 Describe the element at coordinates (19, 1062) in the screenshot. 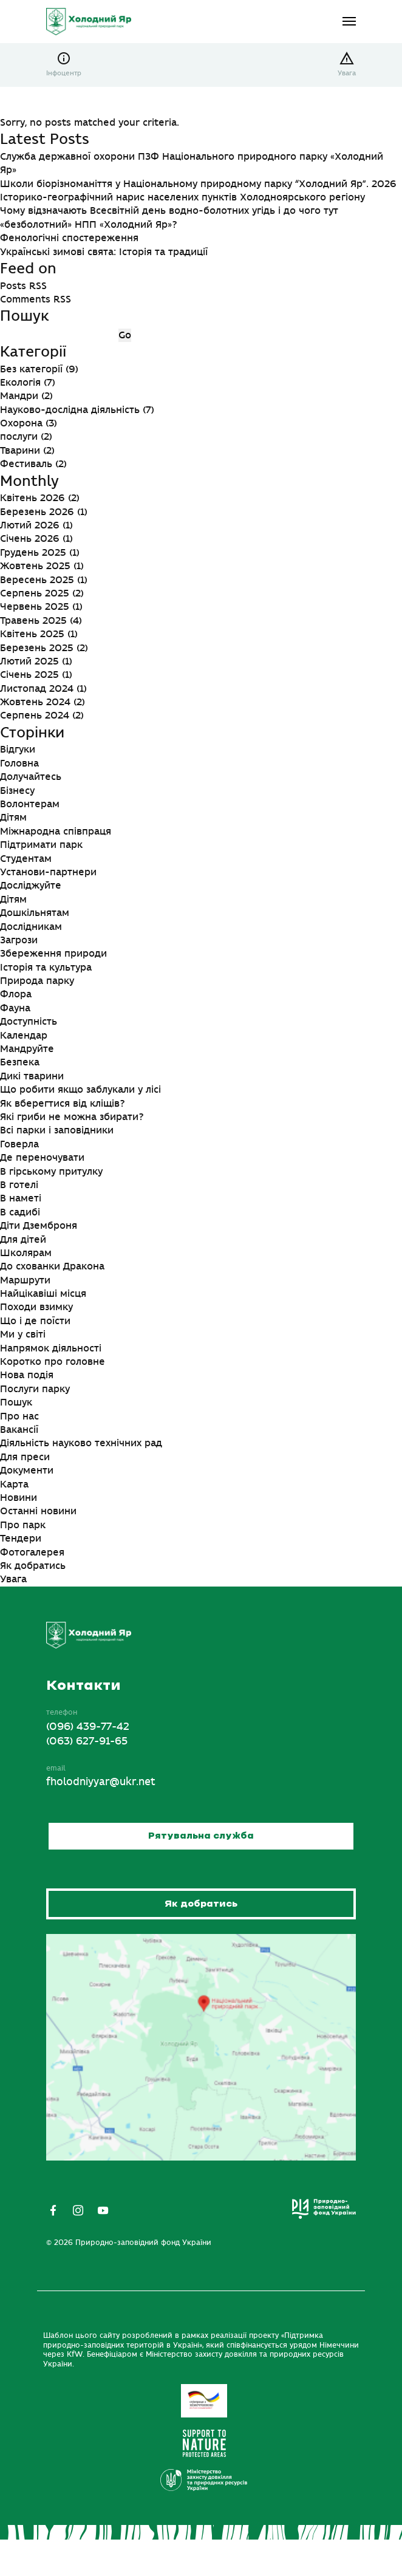

I see `Безпека` at that location.